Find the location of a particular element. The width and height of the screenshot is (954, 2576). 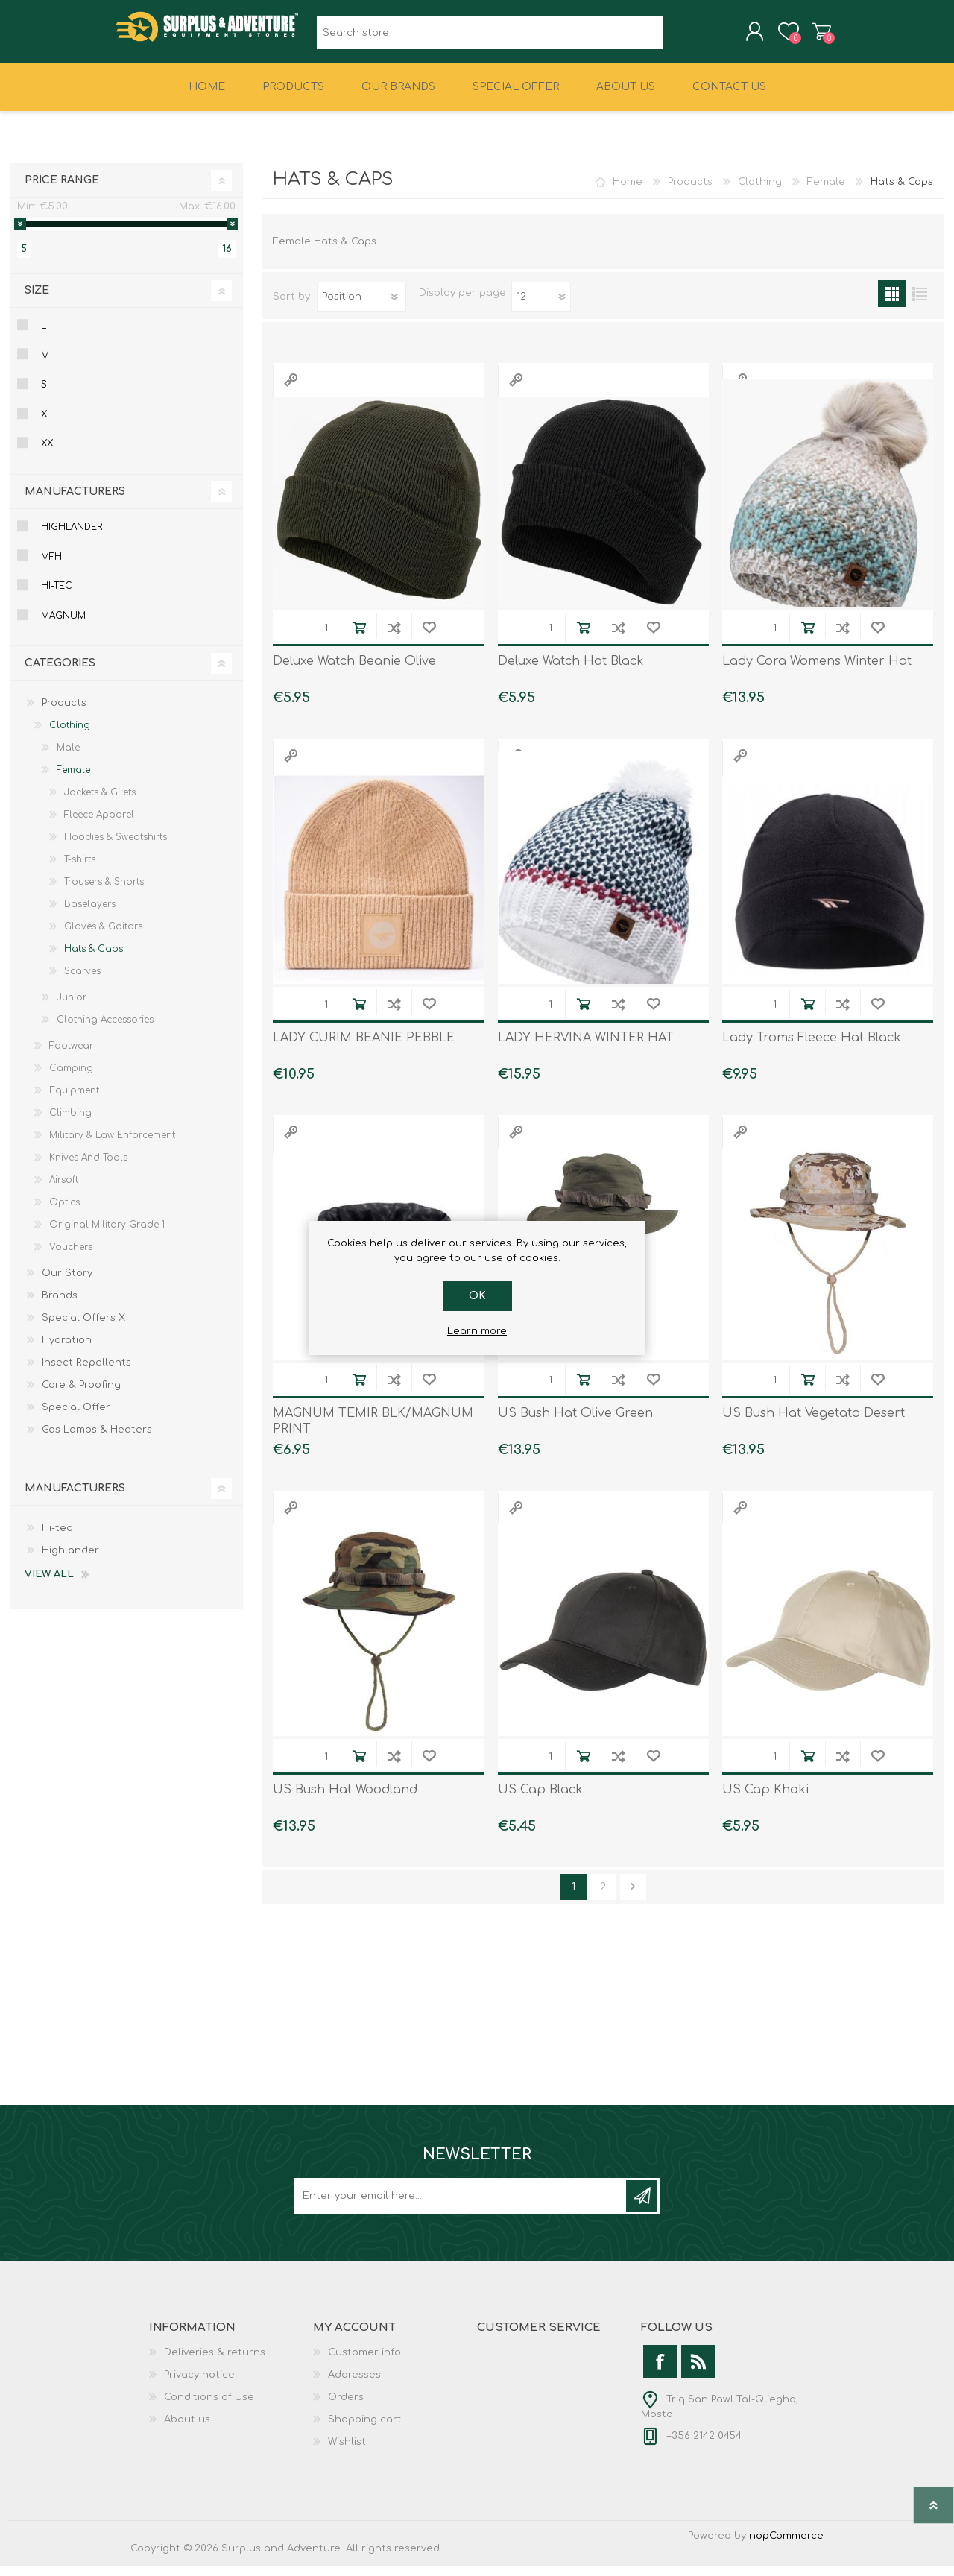

Hoodies & Sweatshirts is located at coordinates (115, 847).